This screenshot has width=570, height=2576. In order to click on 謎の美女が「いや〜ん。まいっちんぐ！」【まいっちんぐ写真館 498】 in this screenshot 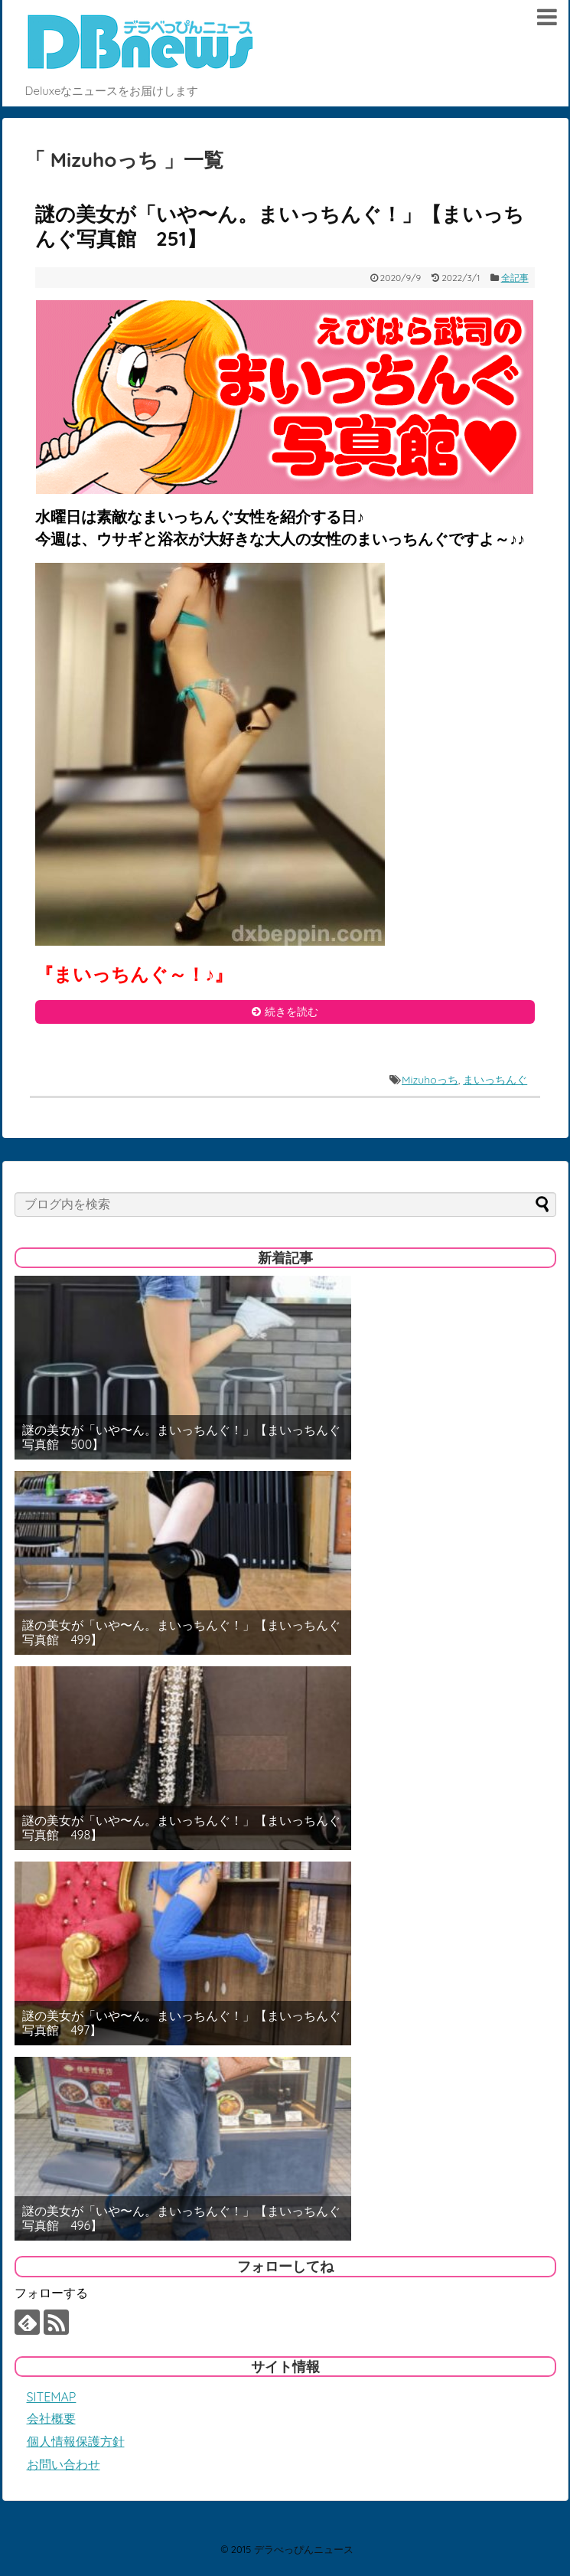, I will do `click(181, 1827)`.